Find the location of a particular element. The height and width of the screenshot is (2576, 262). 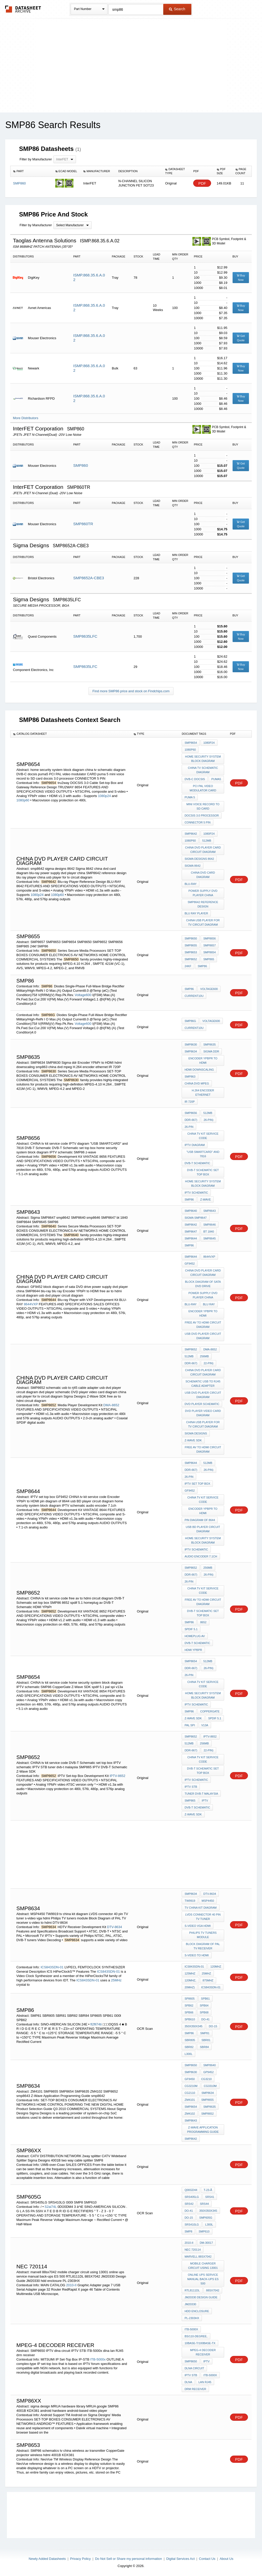

Do Not Sell or Share my personal information is located at coordinates (128, 2559).